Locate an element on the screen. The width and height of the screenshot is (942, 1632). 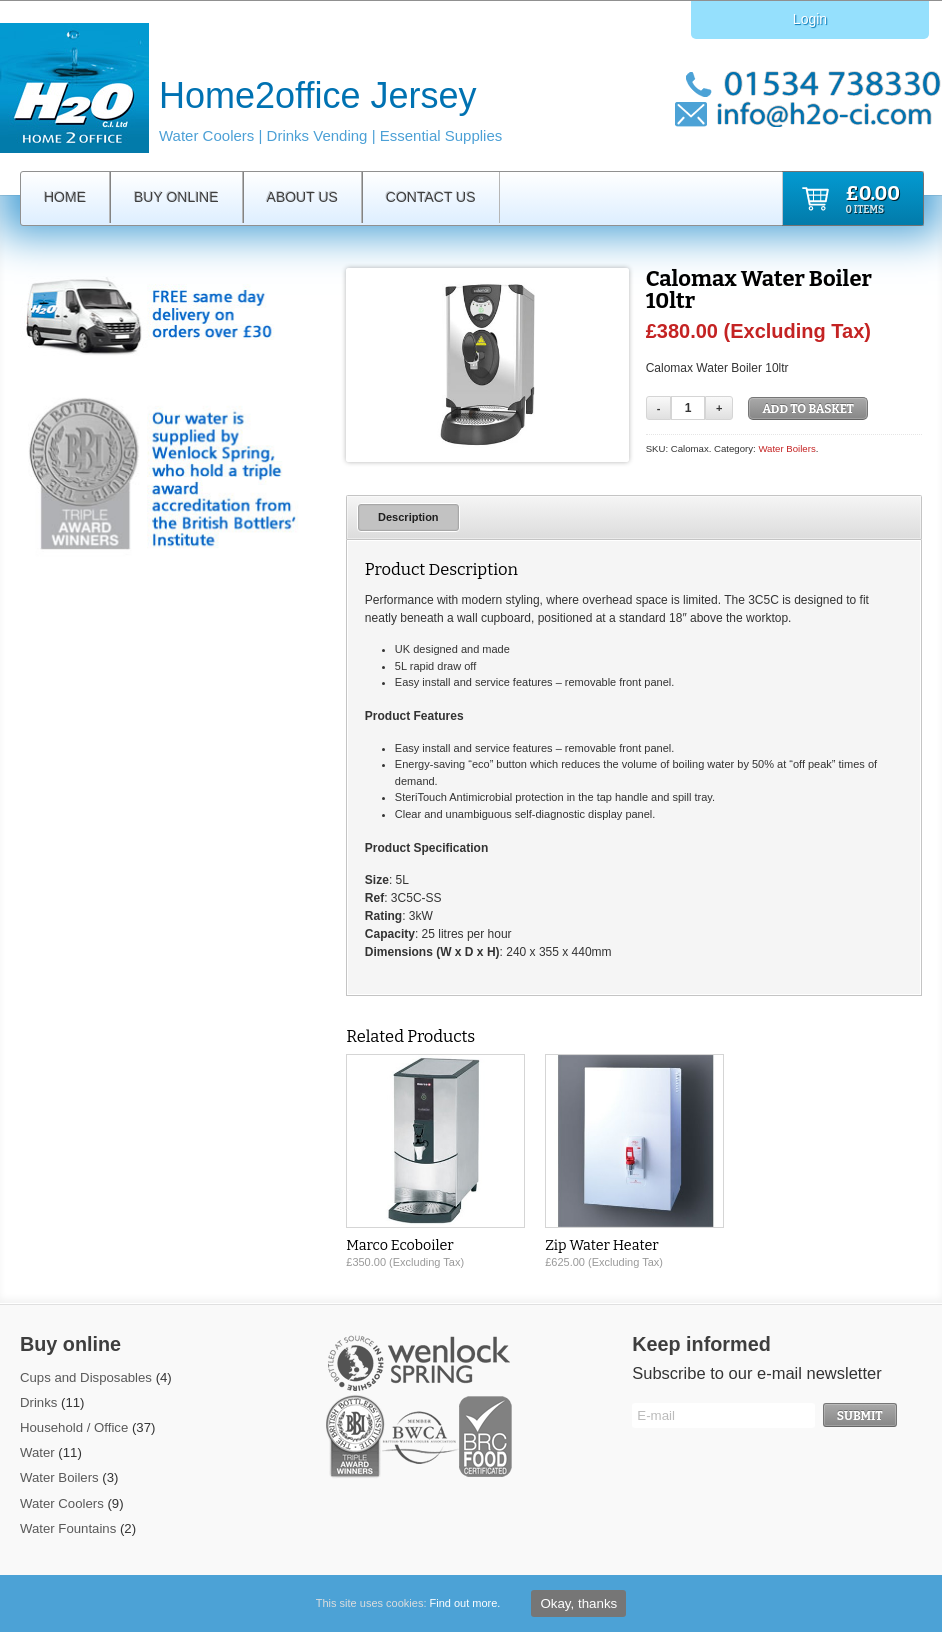
About Us is located at coordinates (302, 197).